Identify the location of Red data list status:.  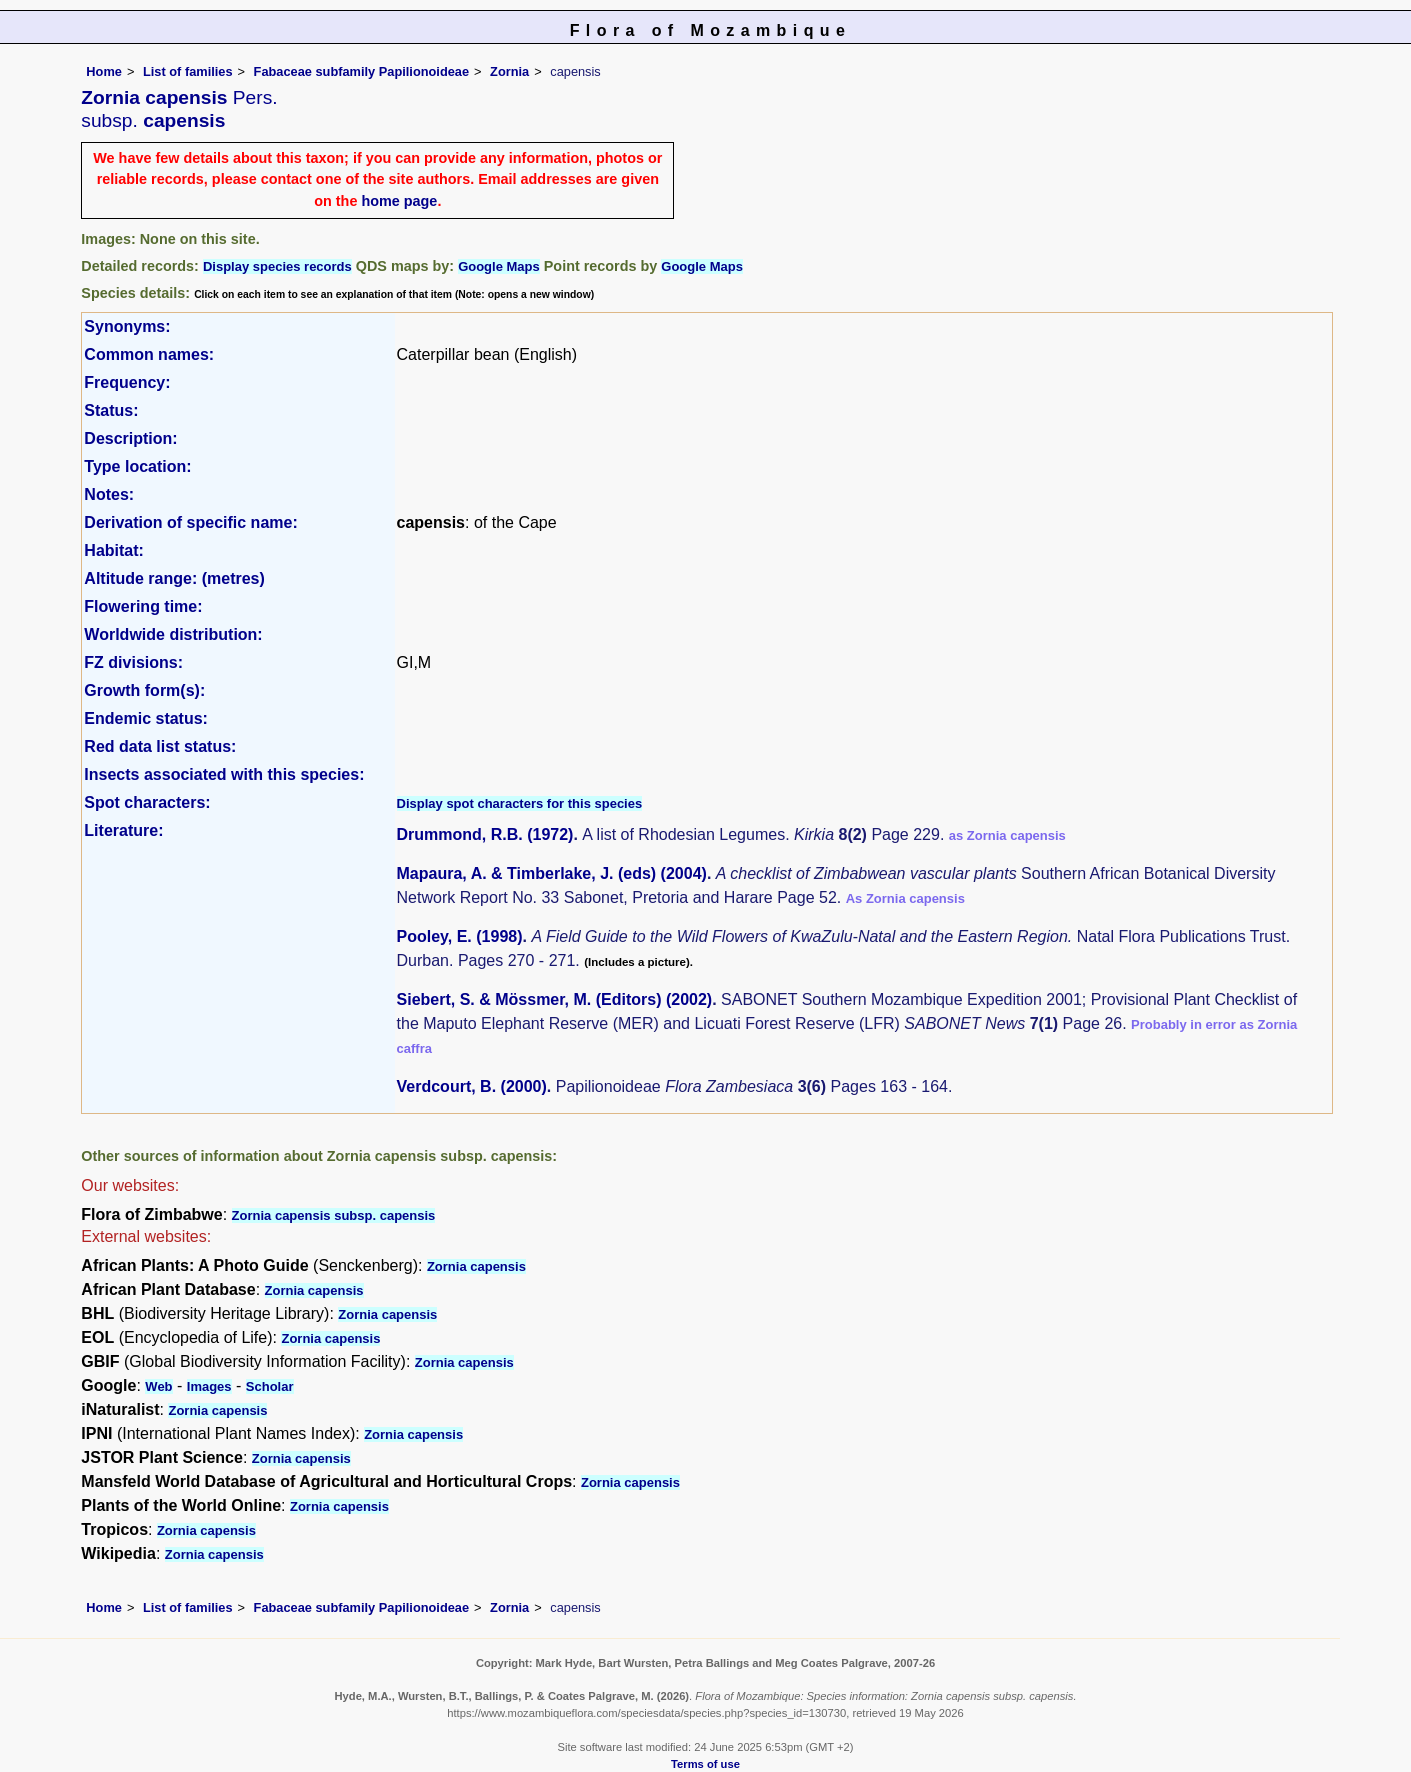
(160, 746).